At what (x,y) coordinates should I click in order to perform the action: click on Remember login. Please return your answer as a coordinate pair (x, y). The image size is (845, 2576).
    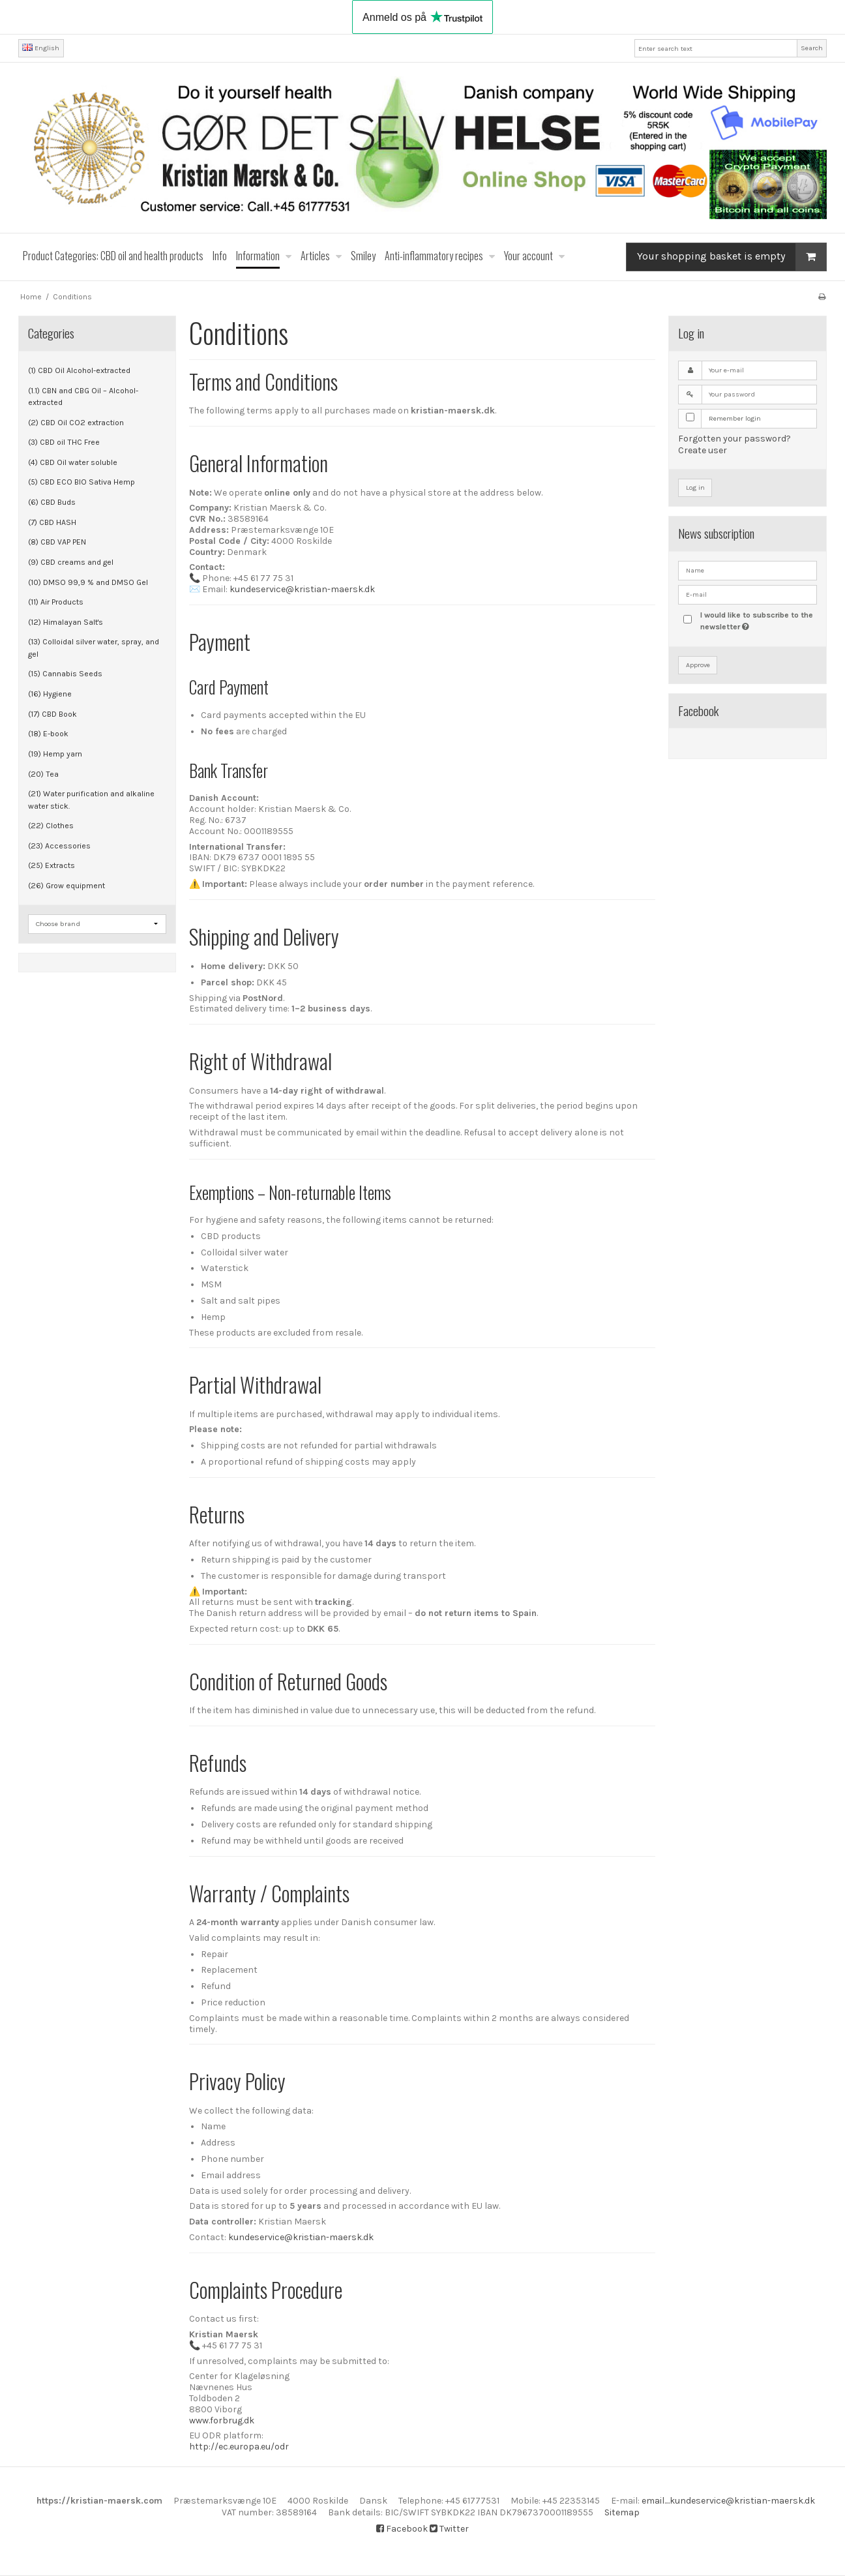
    Looking at the image, I should click on (735, 418).